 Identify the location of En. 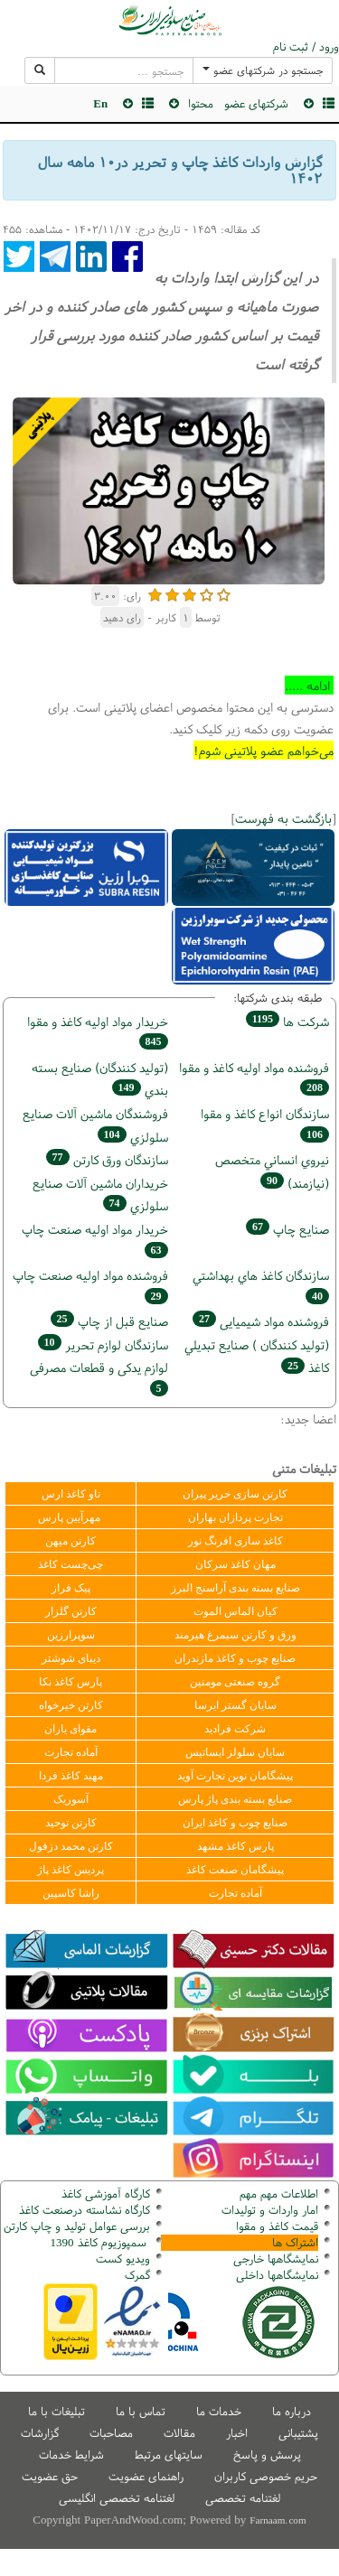
(100, 103).